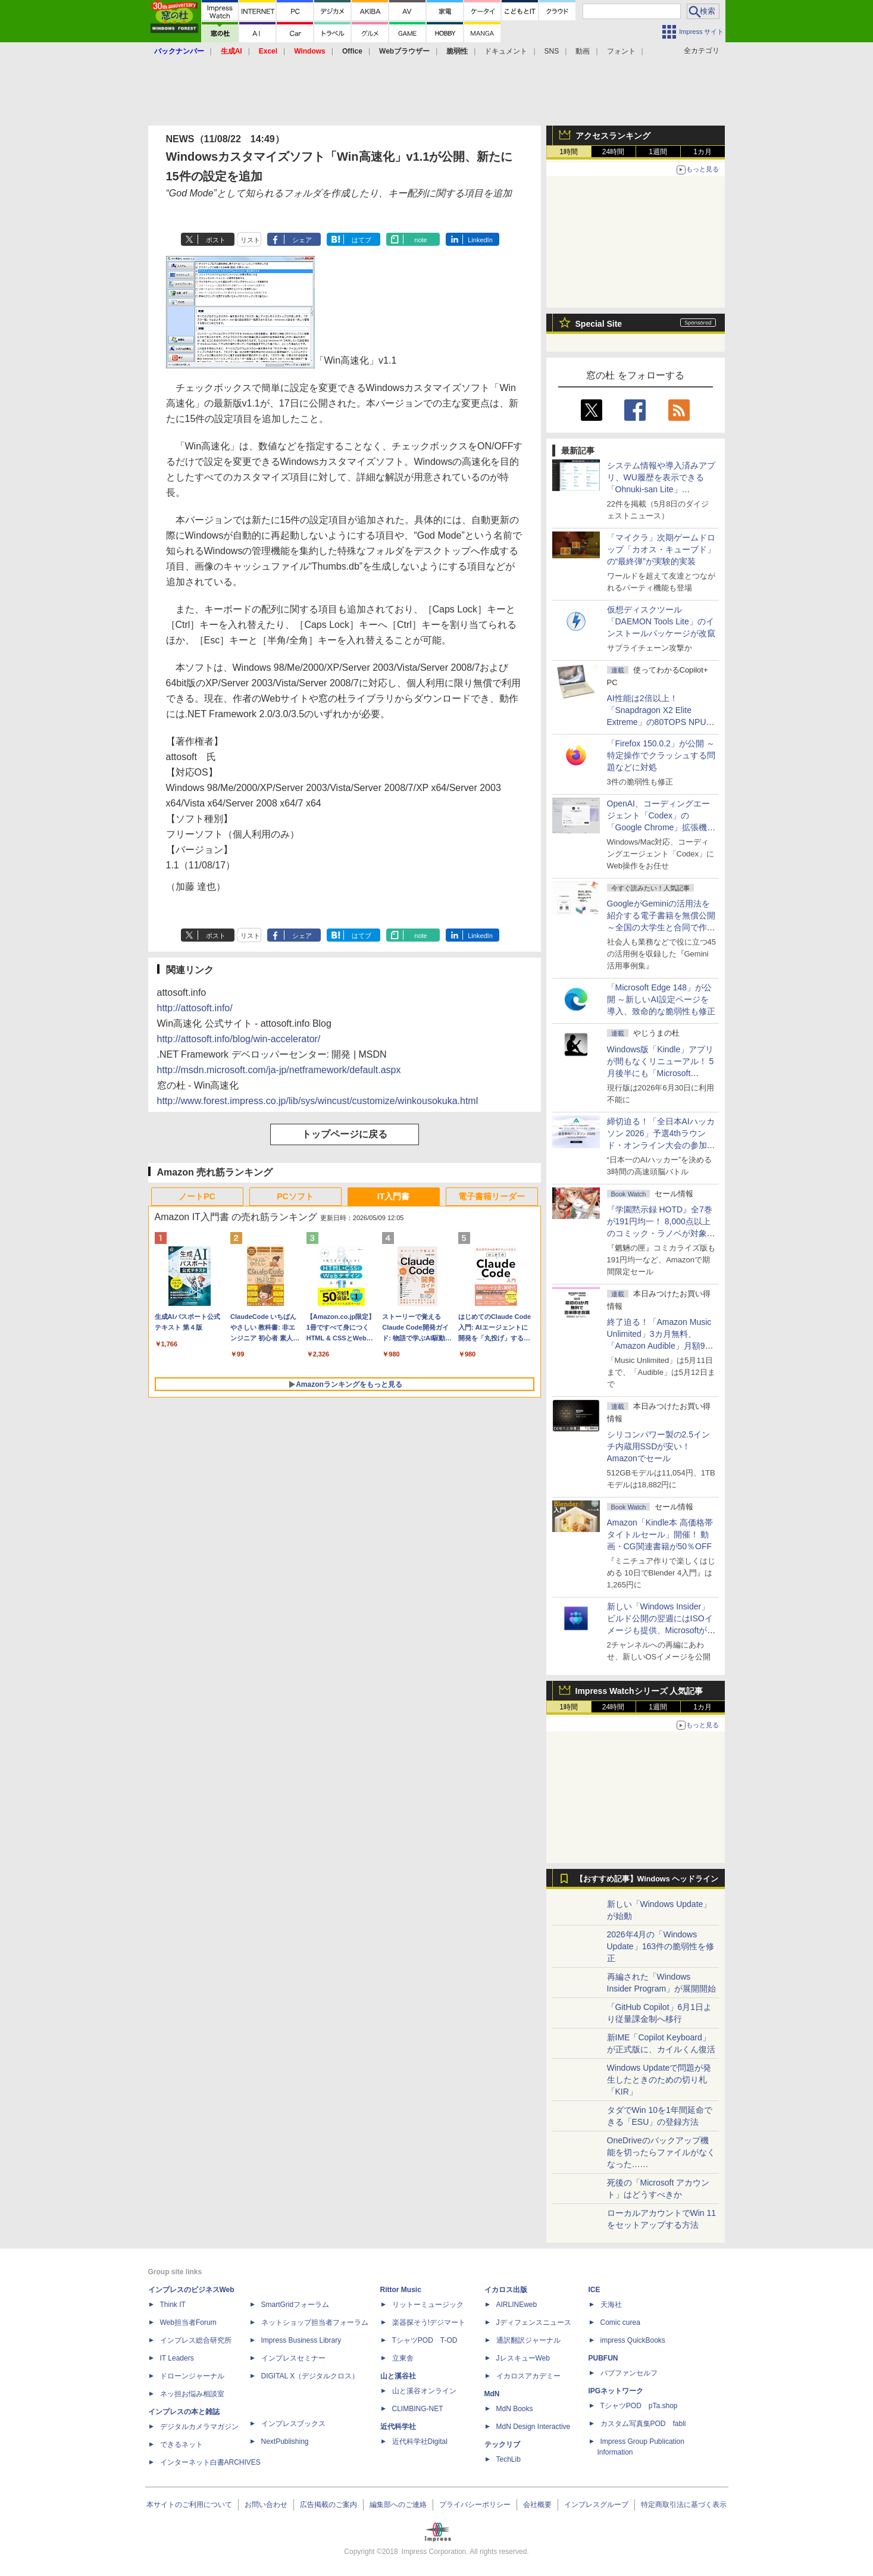 This screenshot has height=2576, width=873. Describe the element at coordinates (301, 2340) in the screenshot. I see `Impress Business Library` at that location.